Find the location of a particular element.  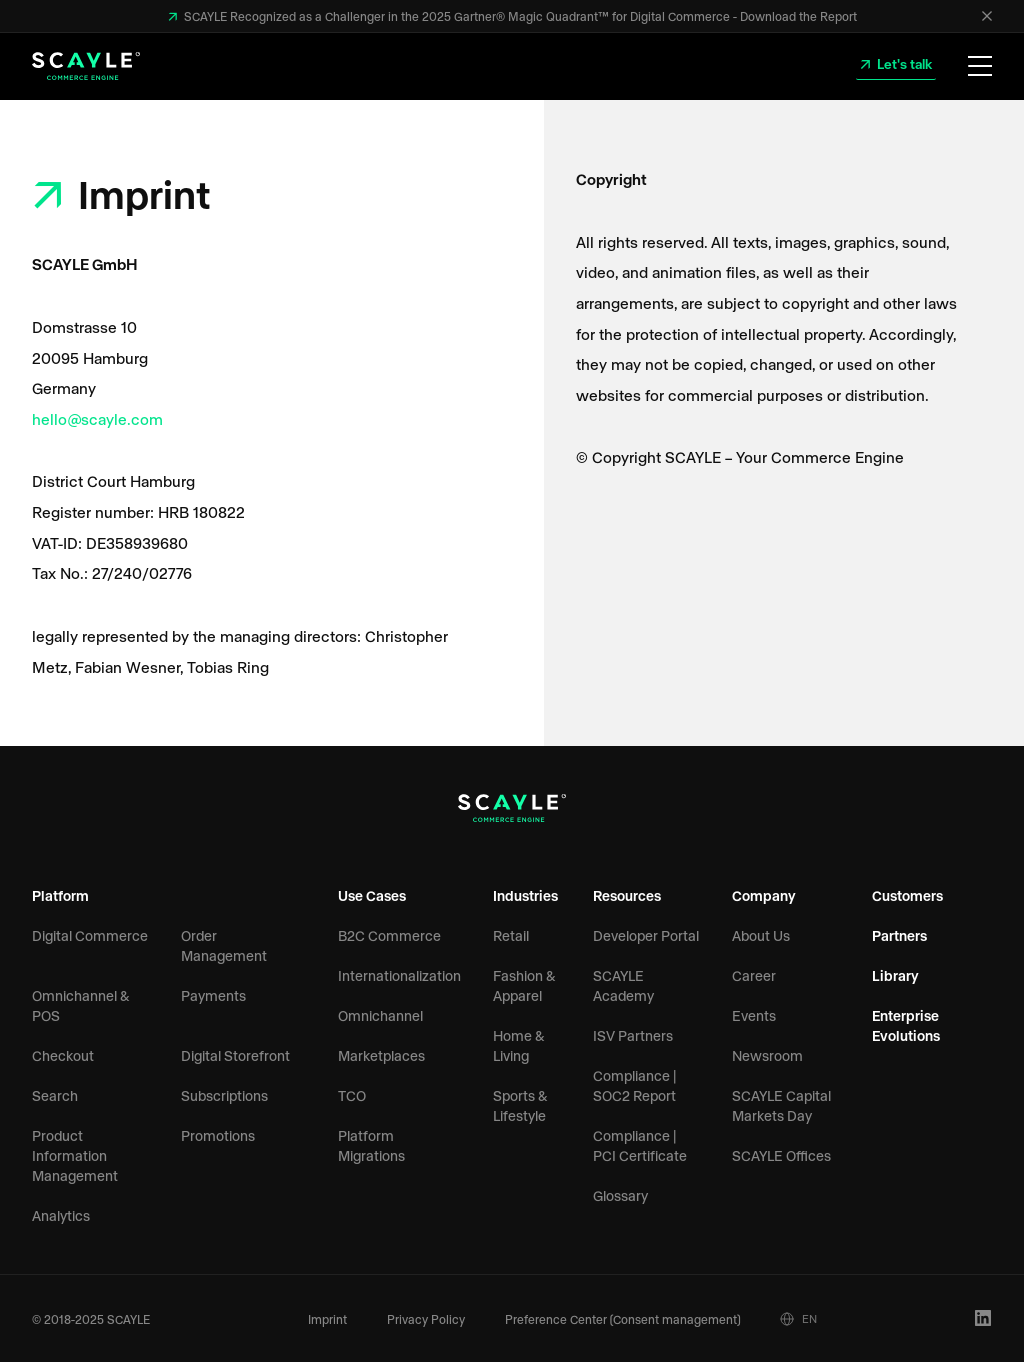

Promotions is located at coordinates (218, 1135).